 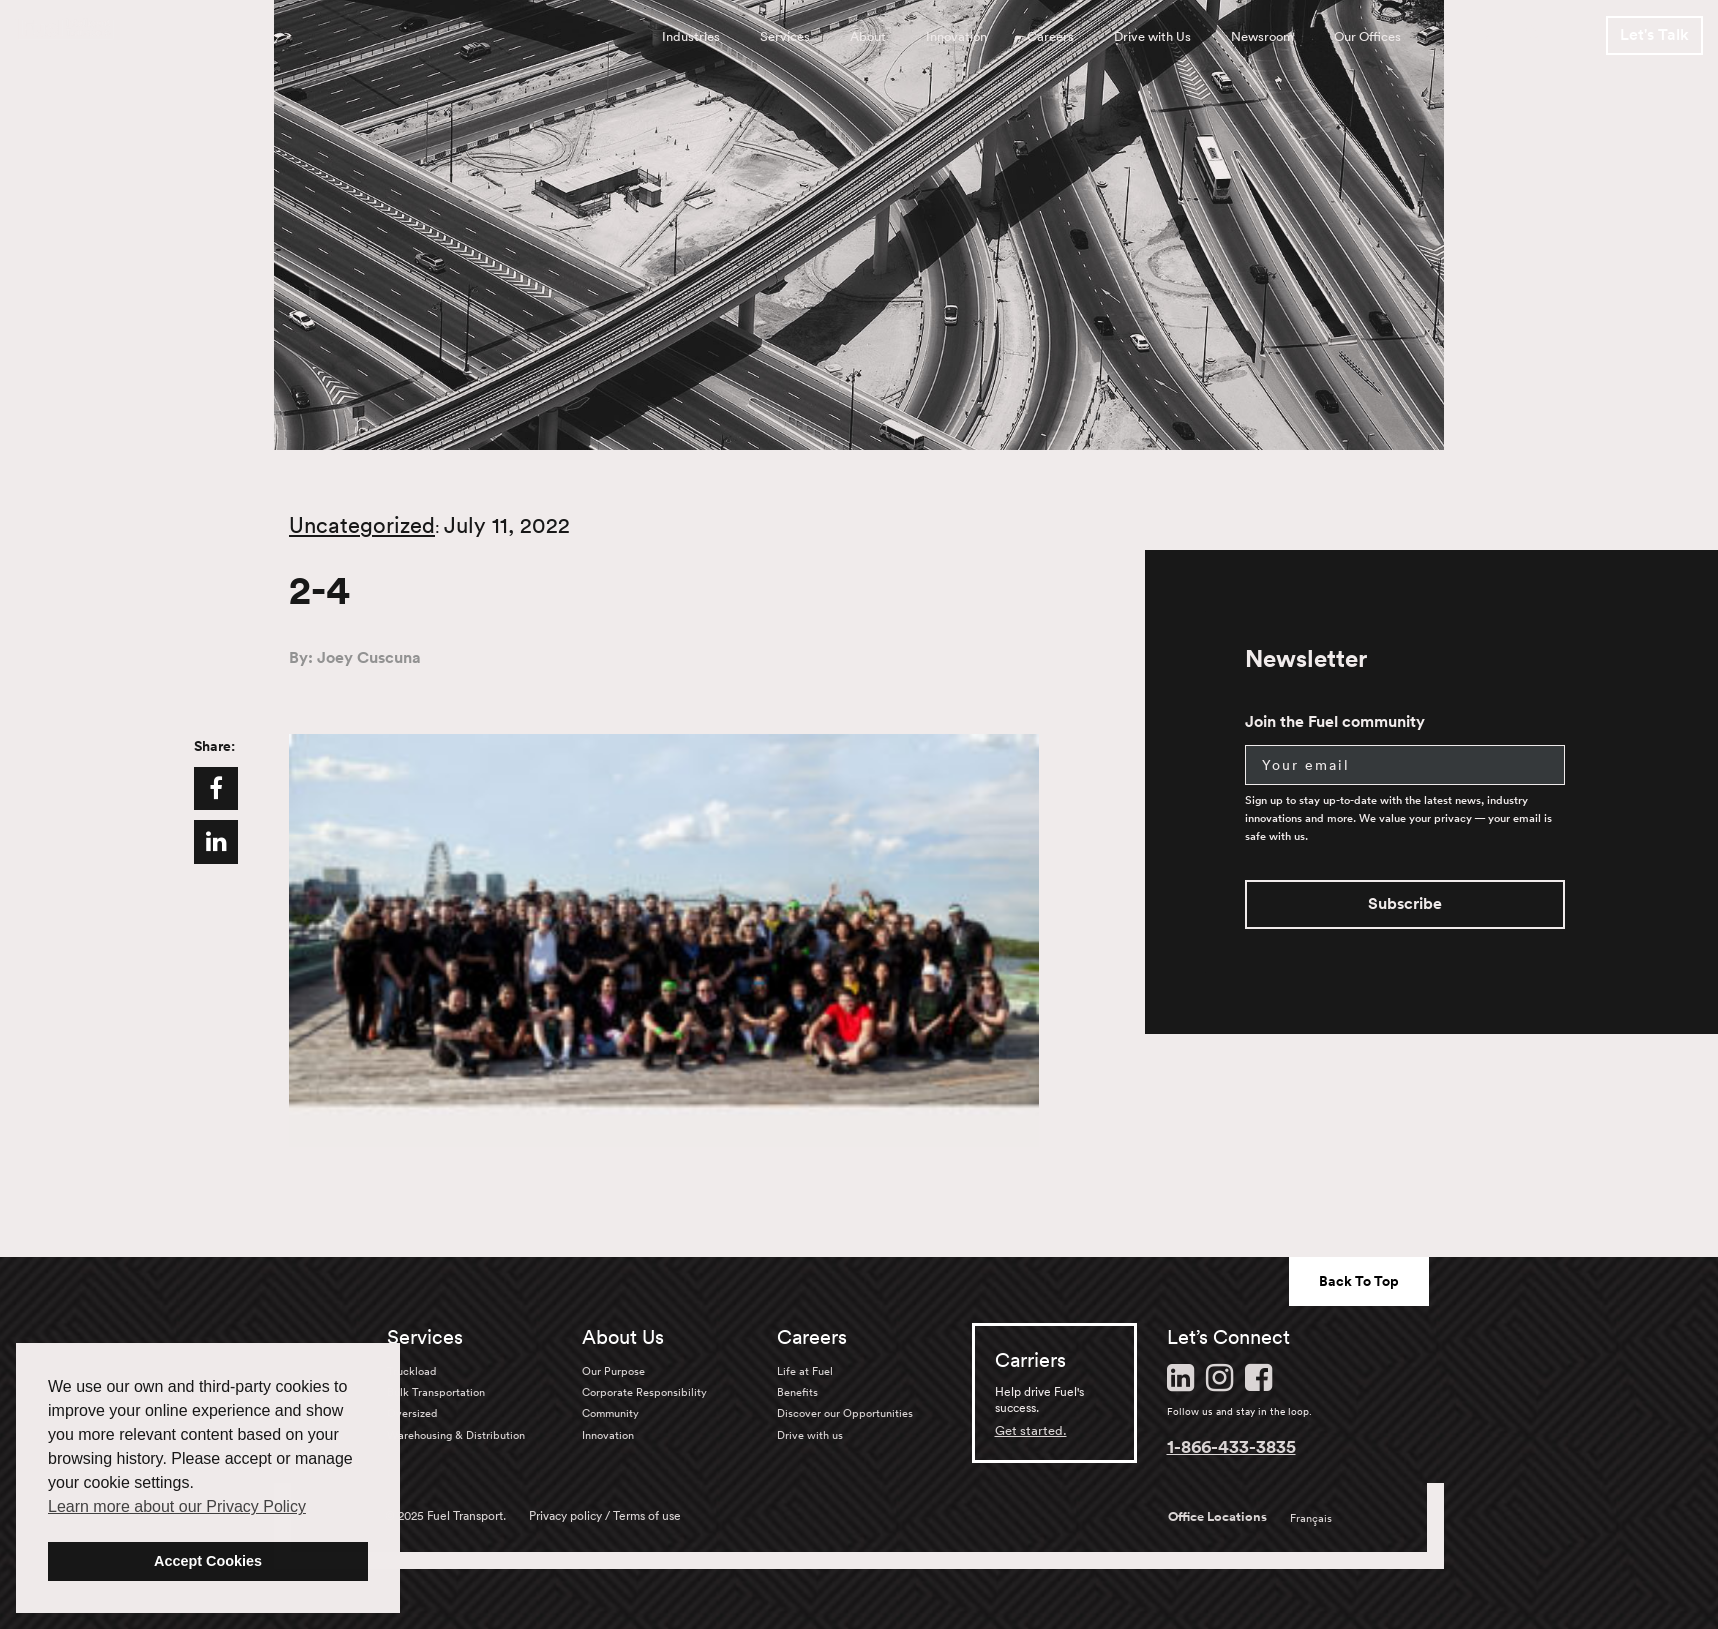 I want to click on Life at Fuel, so click(x=805, y=1371).